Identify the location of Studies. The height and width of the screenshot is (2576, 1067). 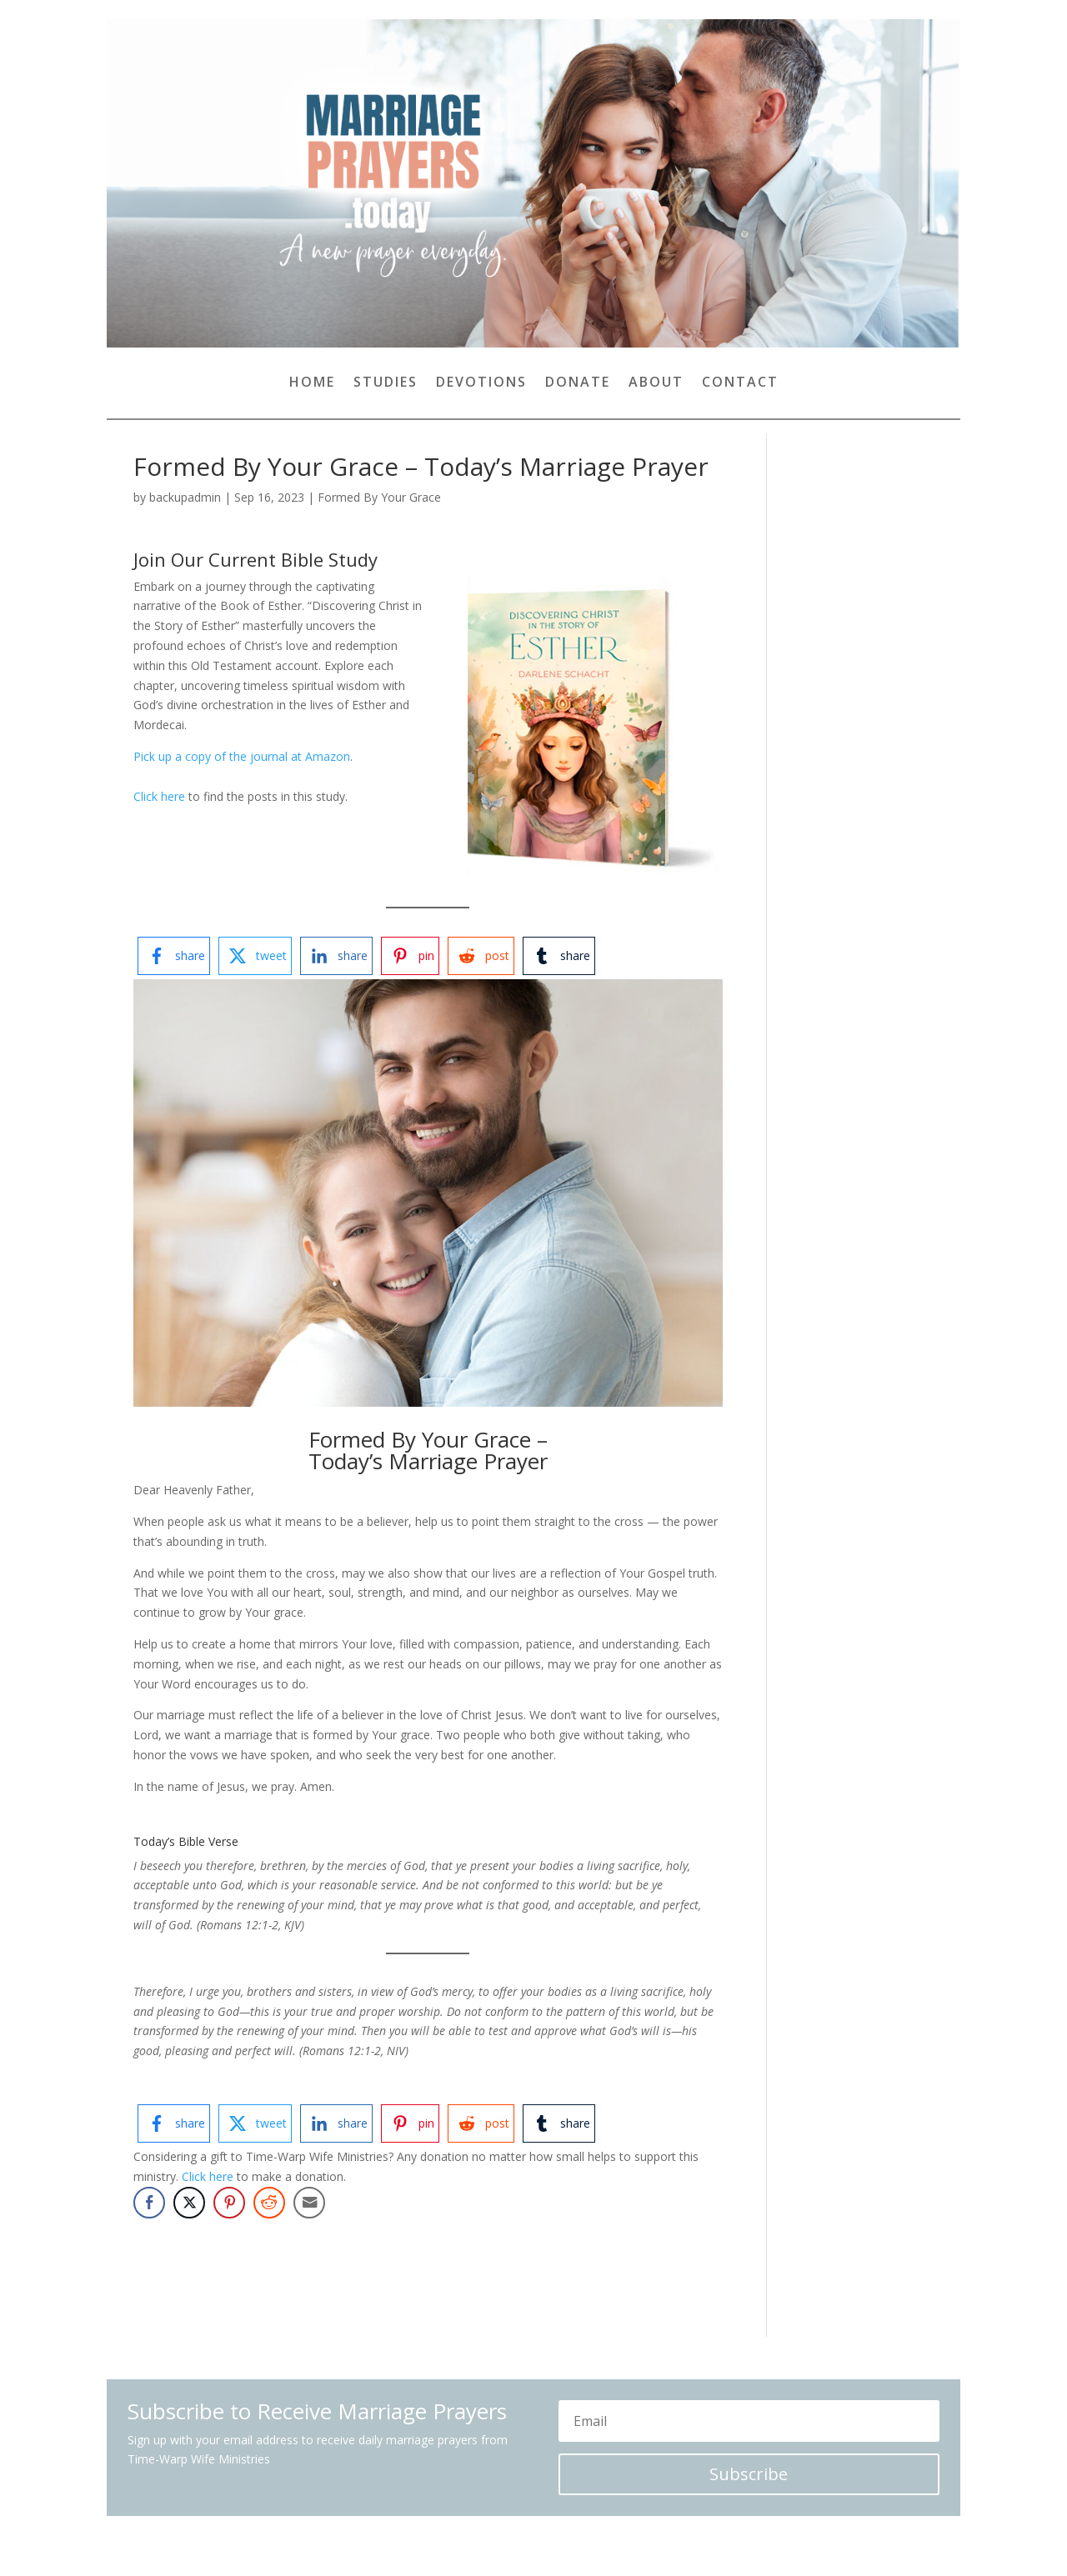
(385, 383).